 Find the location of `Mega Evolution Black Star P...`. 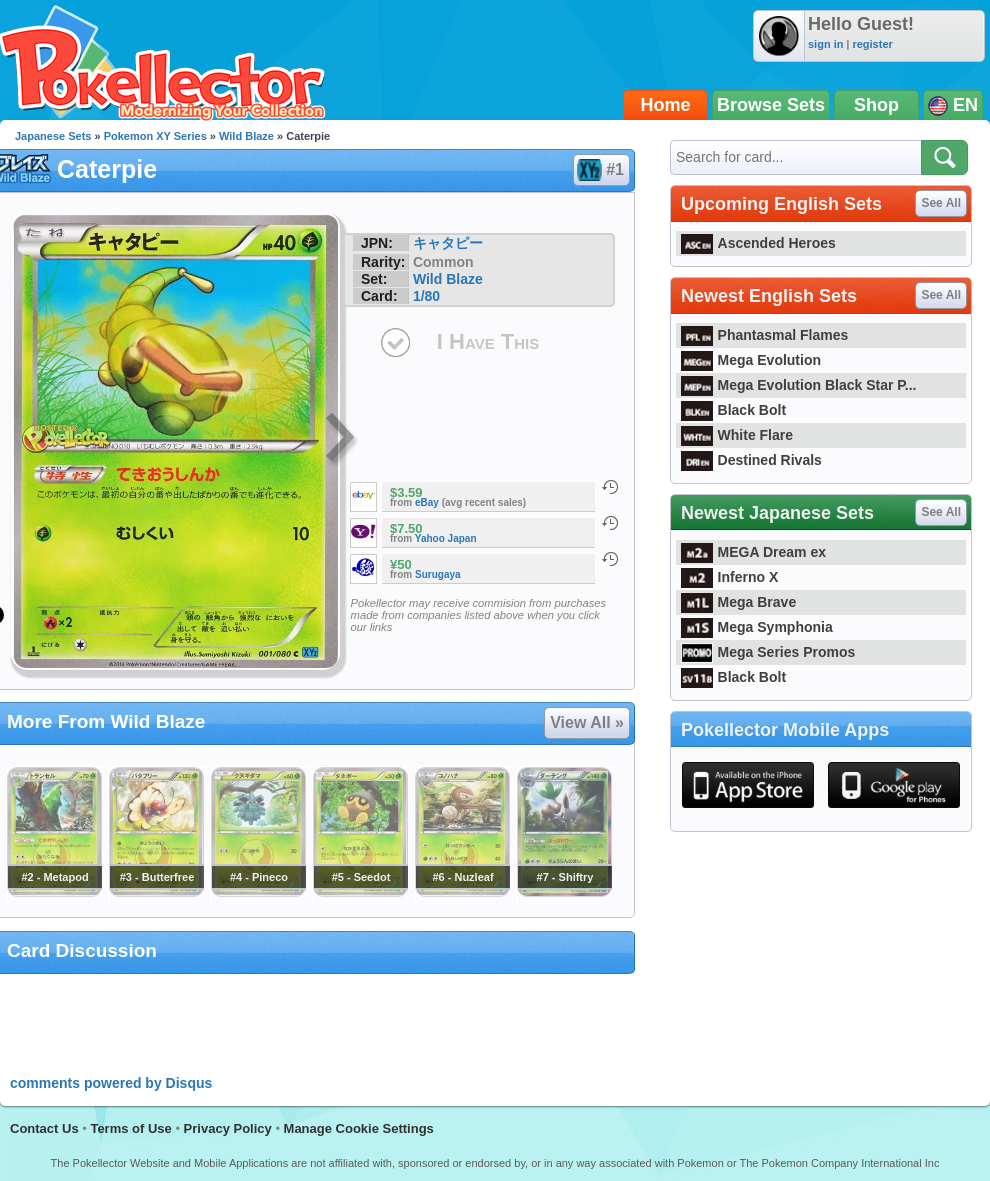

Mega Evolution Black Star P... is located at coordinates (799, 385).